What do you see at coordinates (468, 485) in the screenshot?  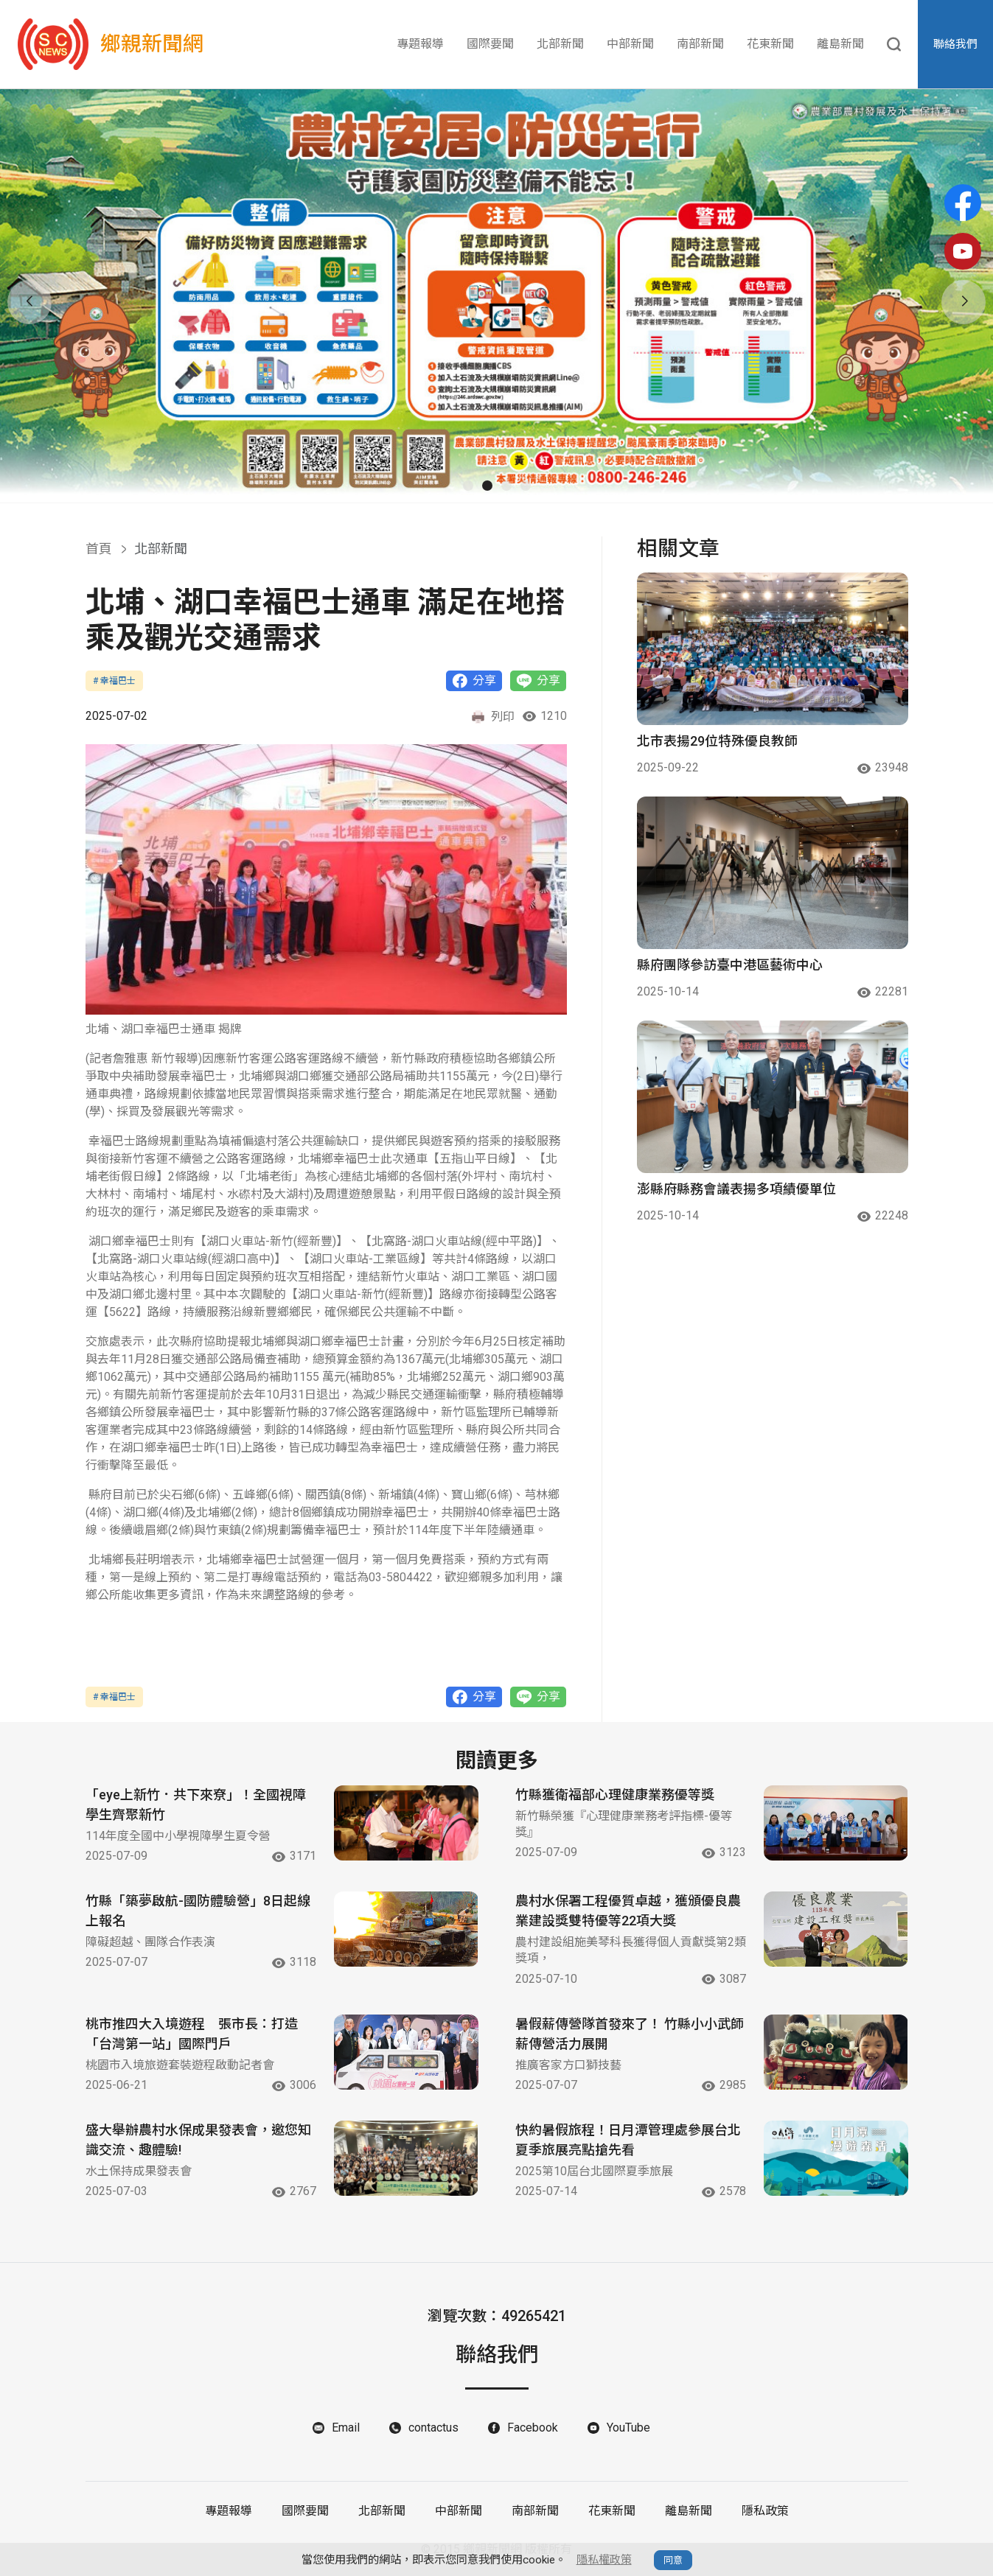 I see `[button]` at bounding box center [468, 485].